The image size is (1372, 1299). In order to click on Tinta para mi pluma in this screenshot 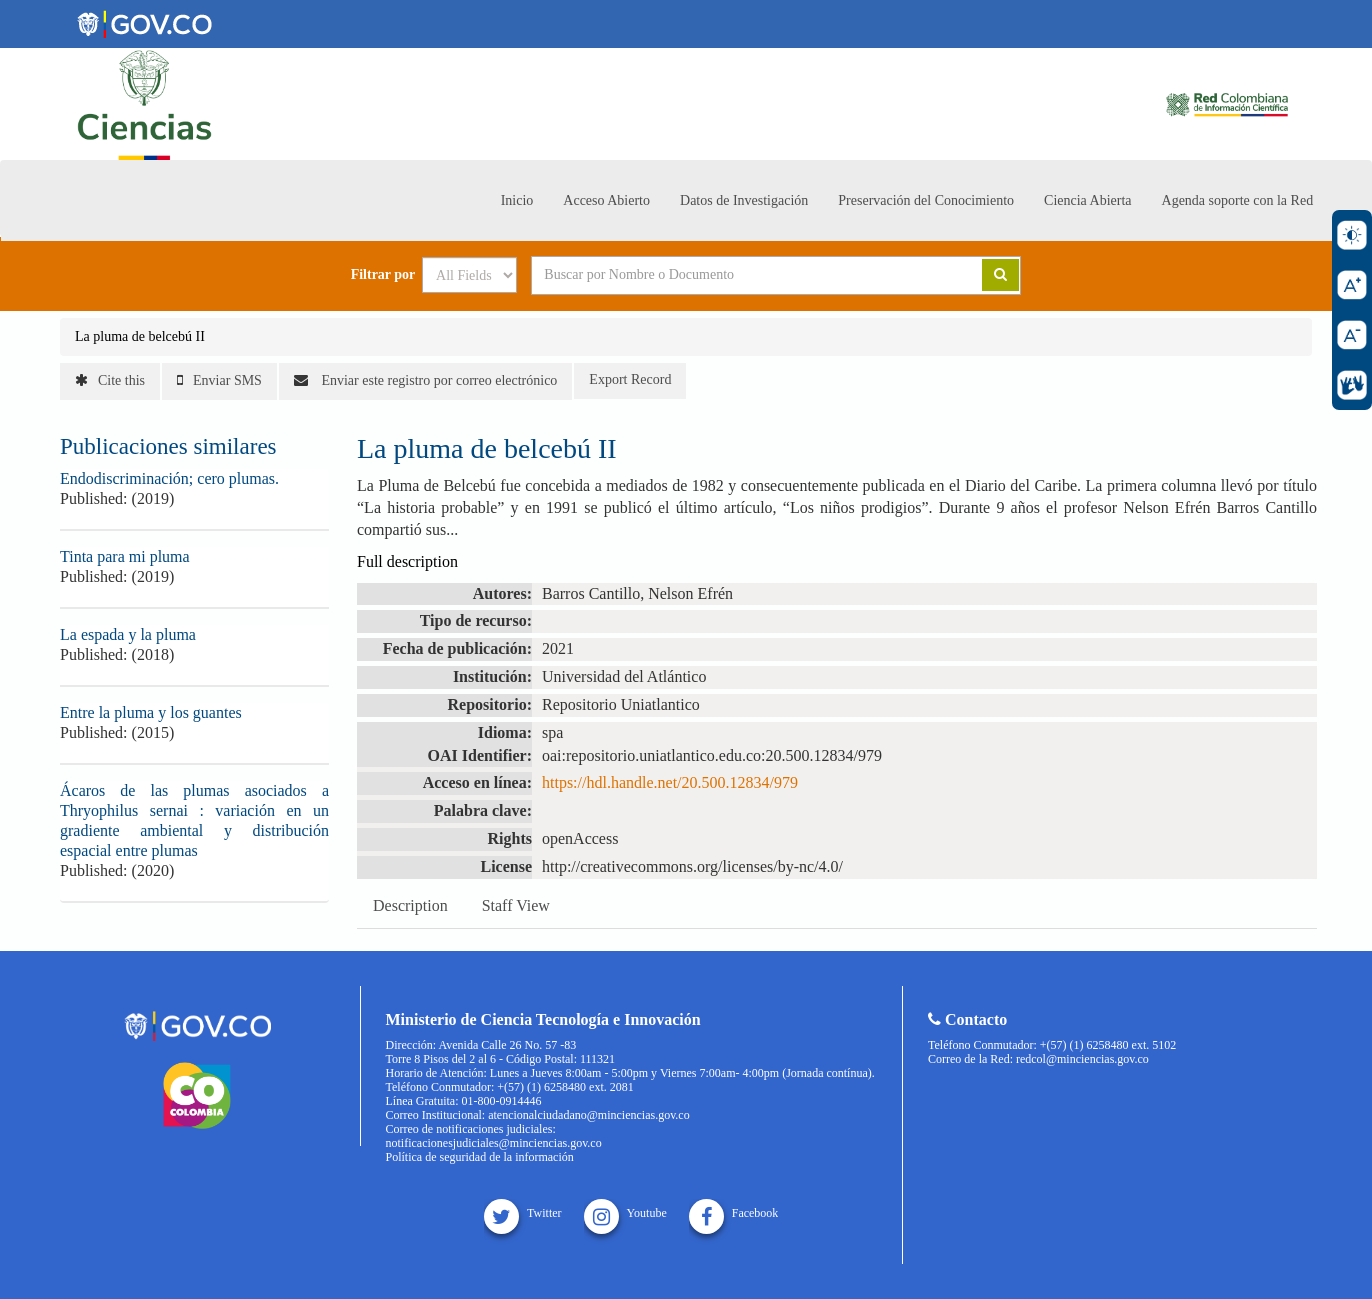, I will do `click(125, 556)`.